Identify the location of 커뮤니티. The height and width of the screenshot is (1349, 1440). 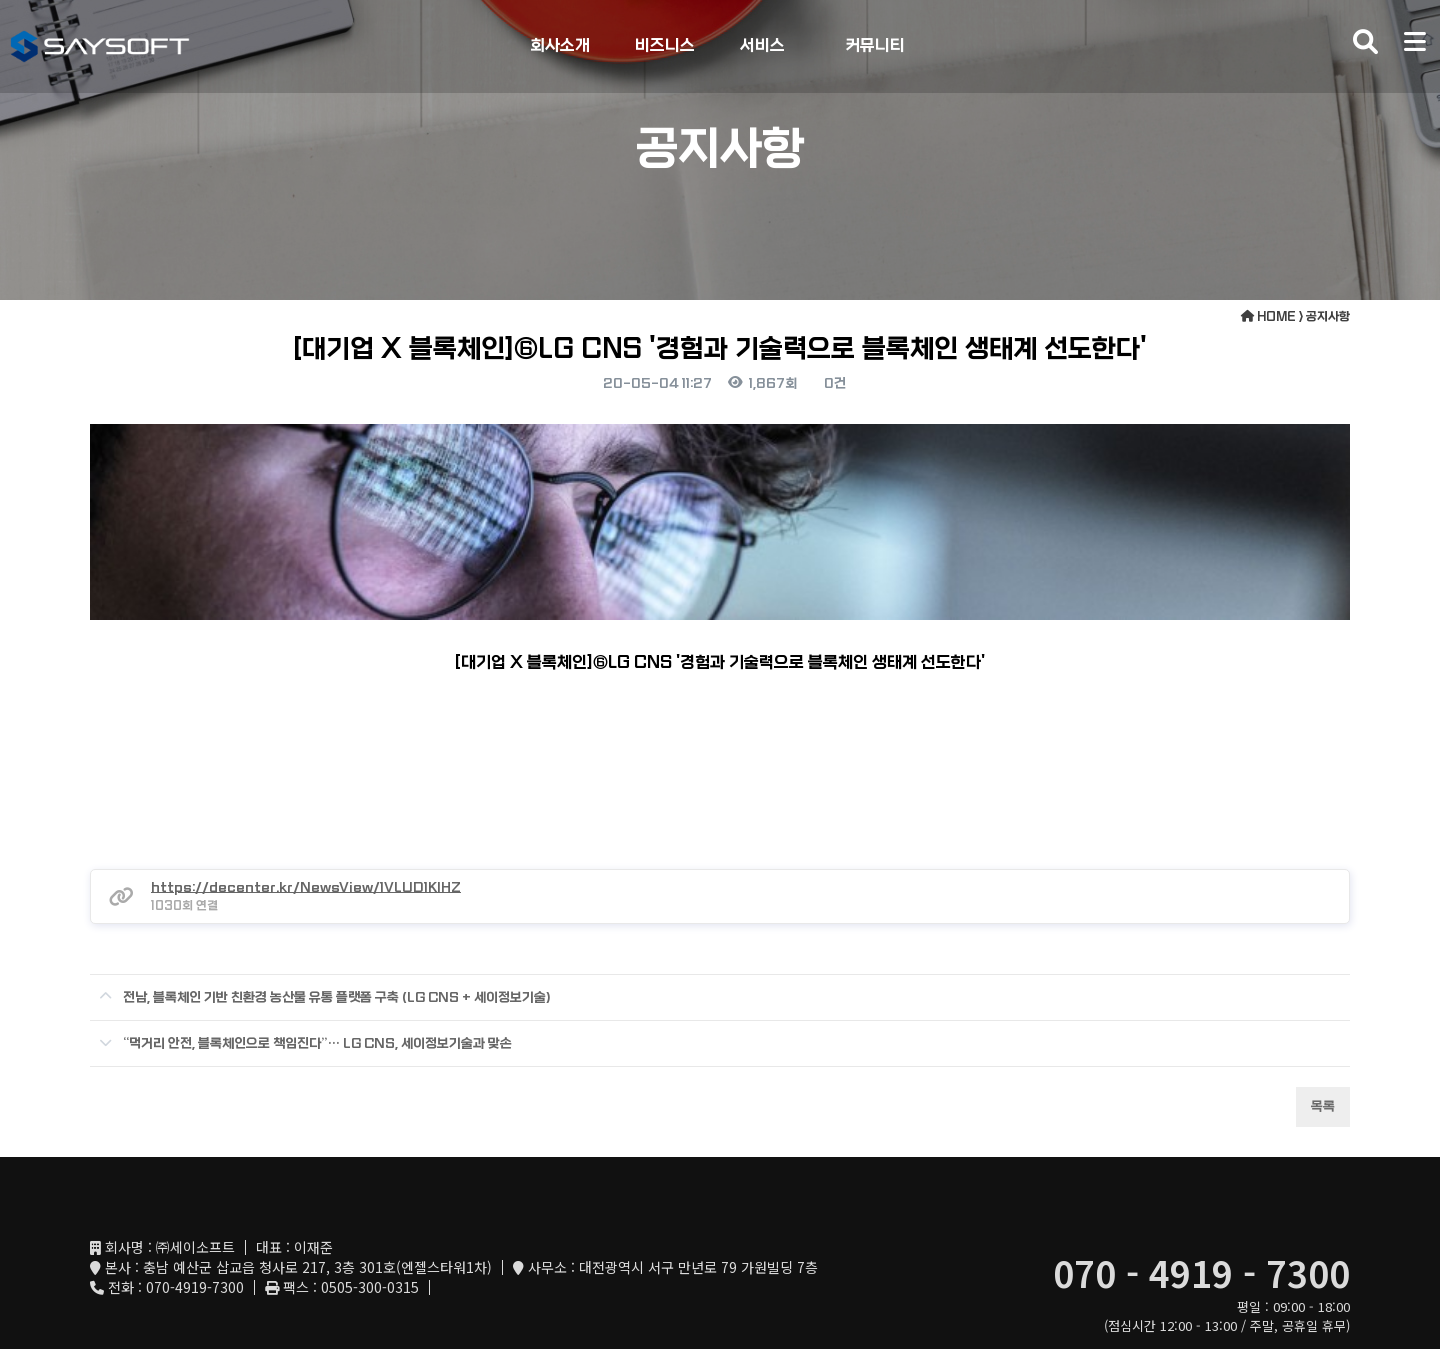
(875, 45).